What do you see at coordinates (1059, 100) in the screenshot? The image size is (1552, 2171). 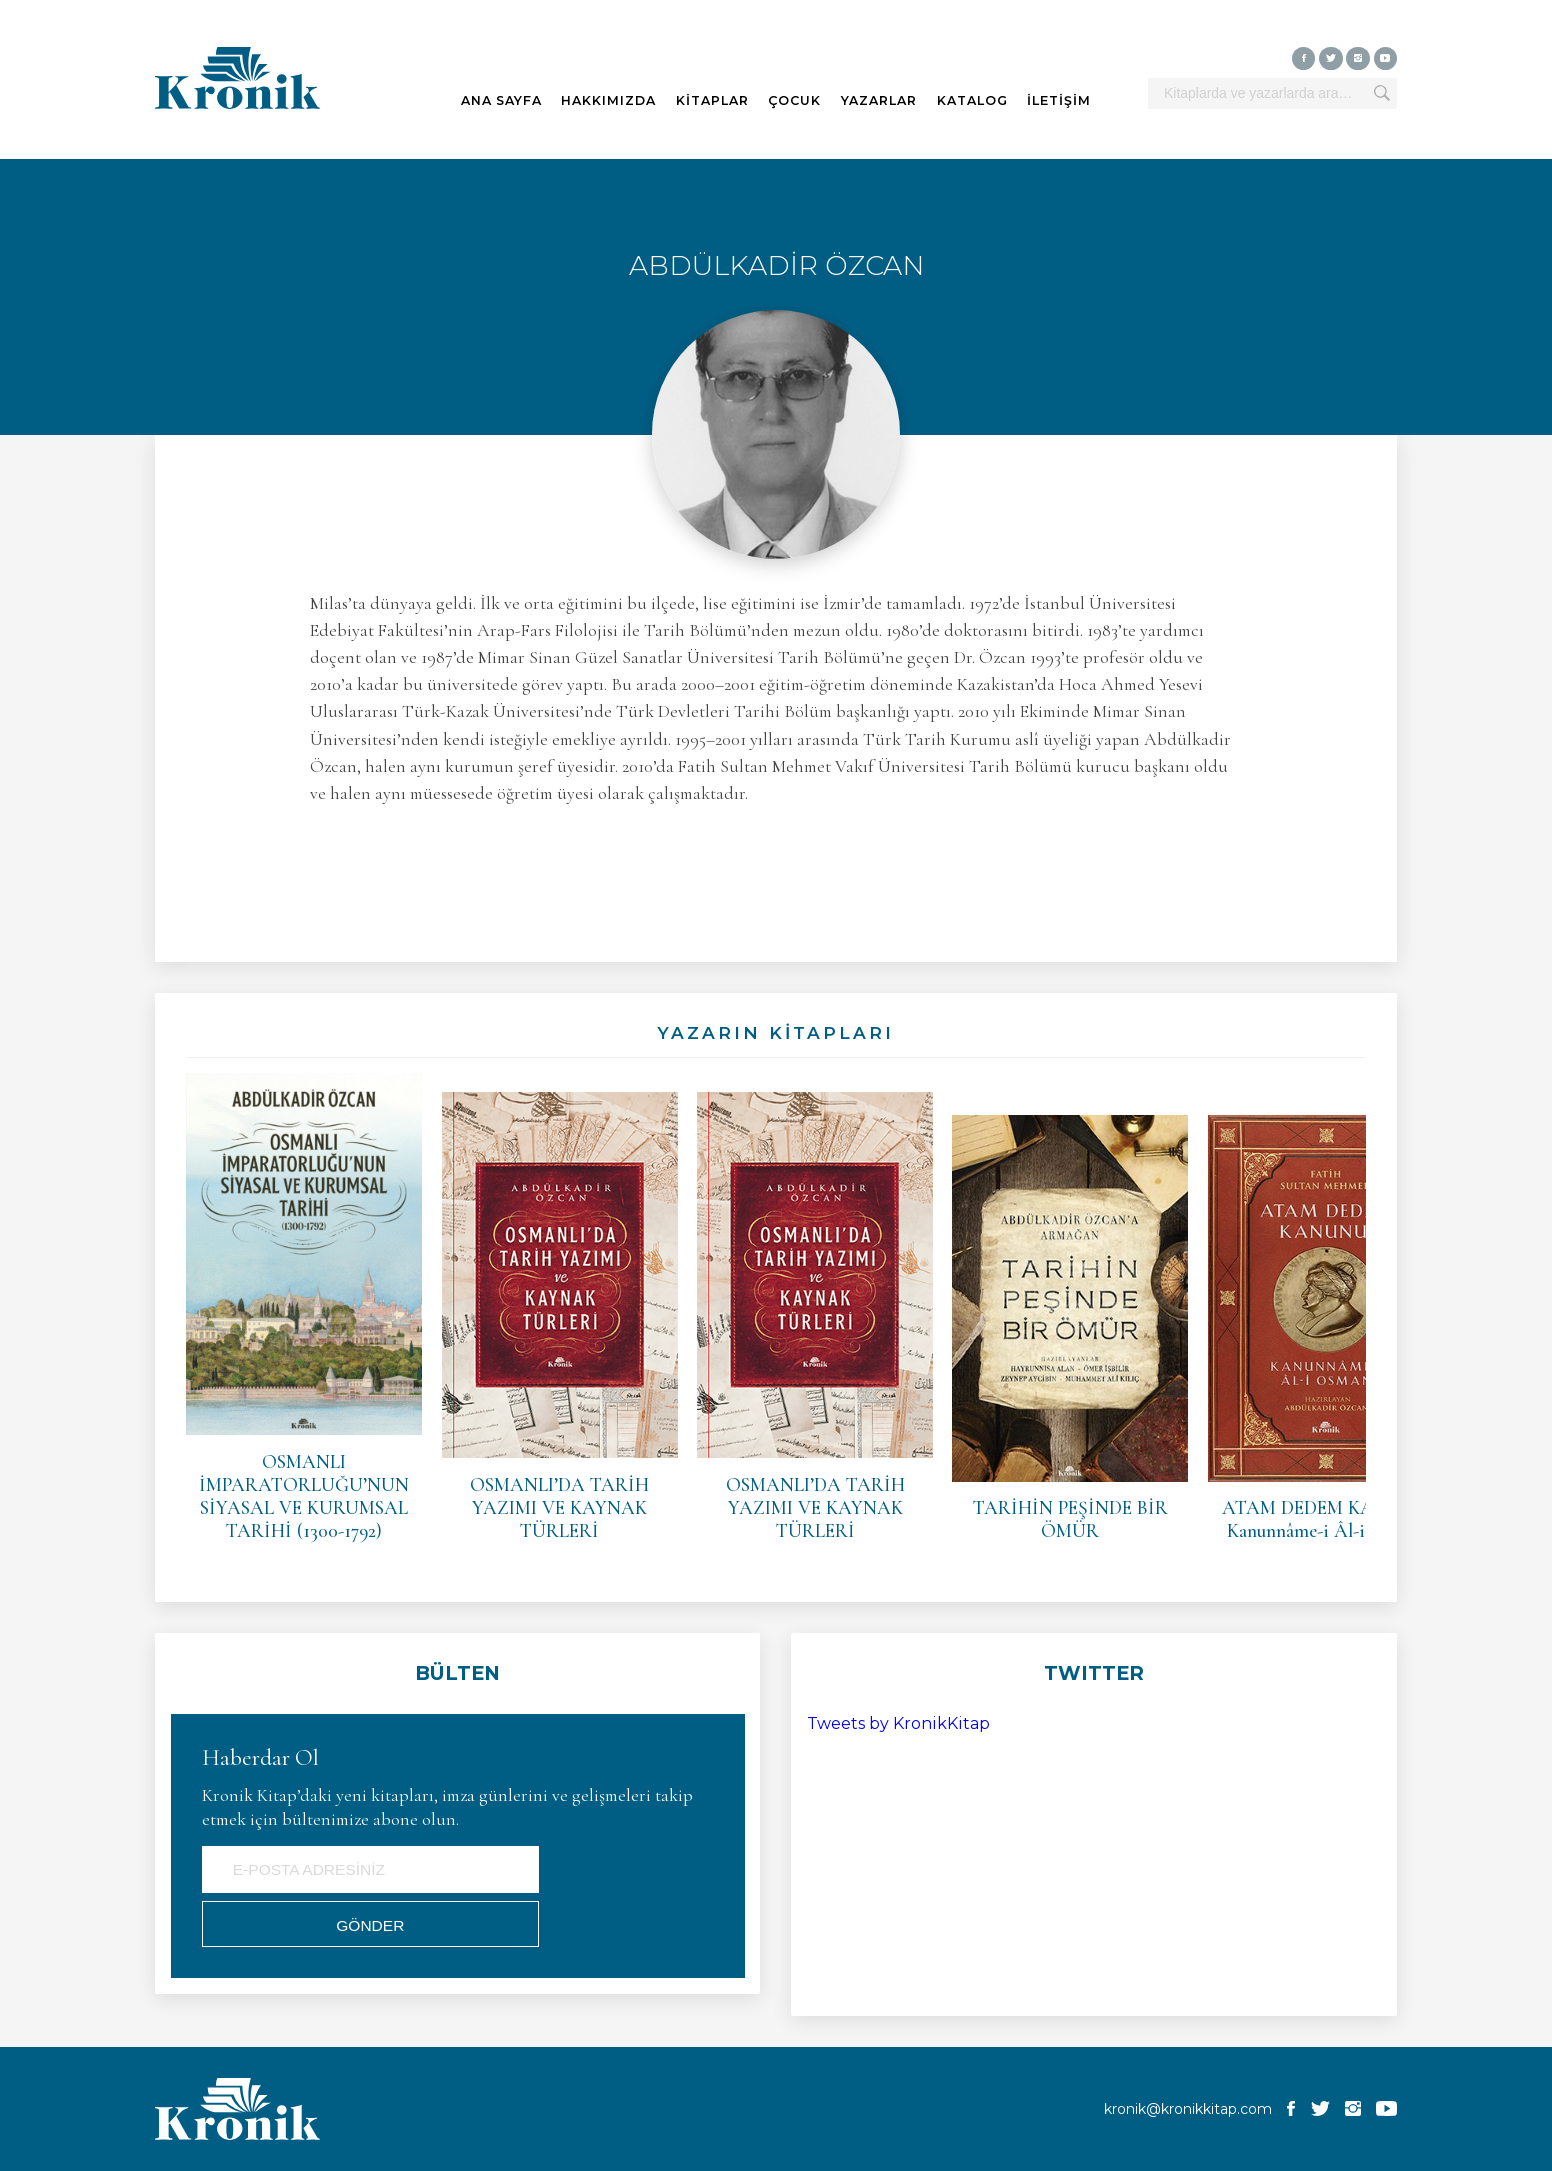 I see `İLETİŞİM` at bounding box center [1059, 100].